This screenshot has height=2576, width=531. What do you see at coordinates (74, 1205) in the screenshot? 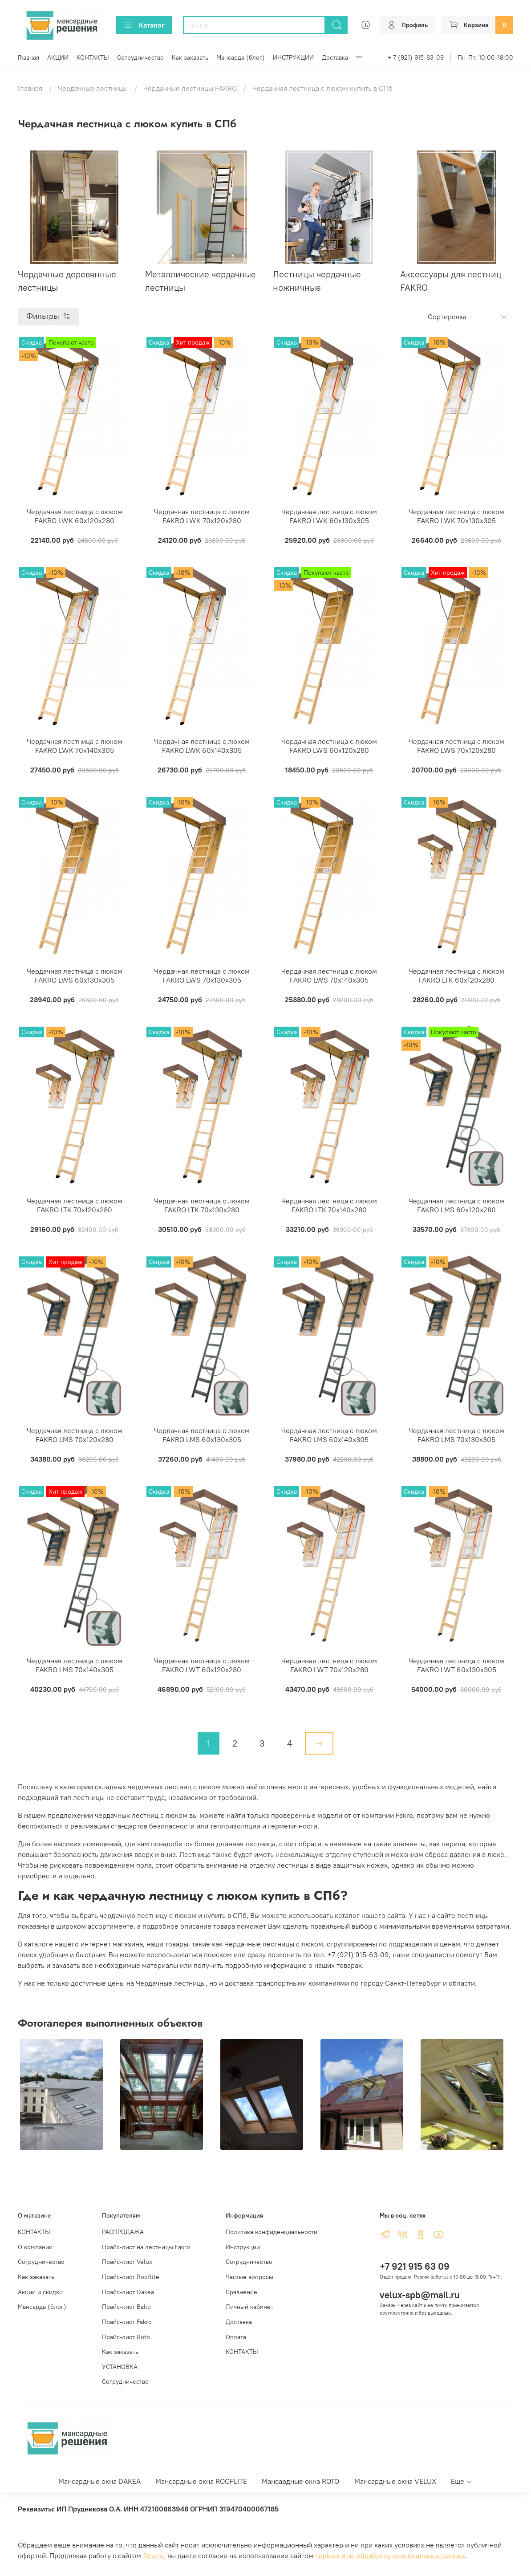
I see `Чердачная лестница с люком FAKRO LTK 70х120х280` at bounding box center [74, 1205].